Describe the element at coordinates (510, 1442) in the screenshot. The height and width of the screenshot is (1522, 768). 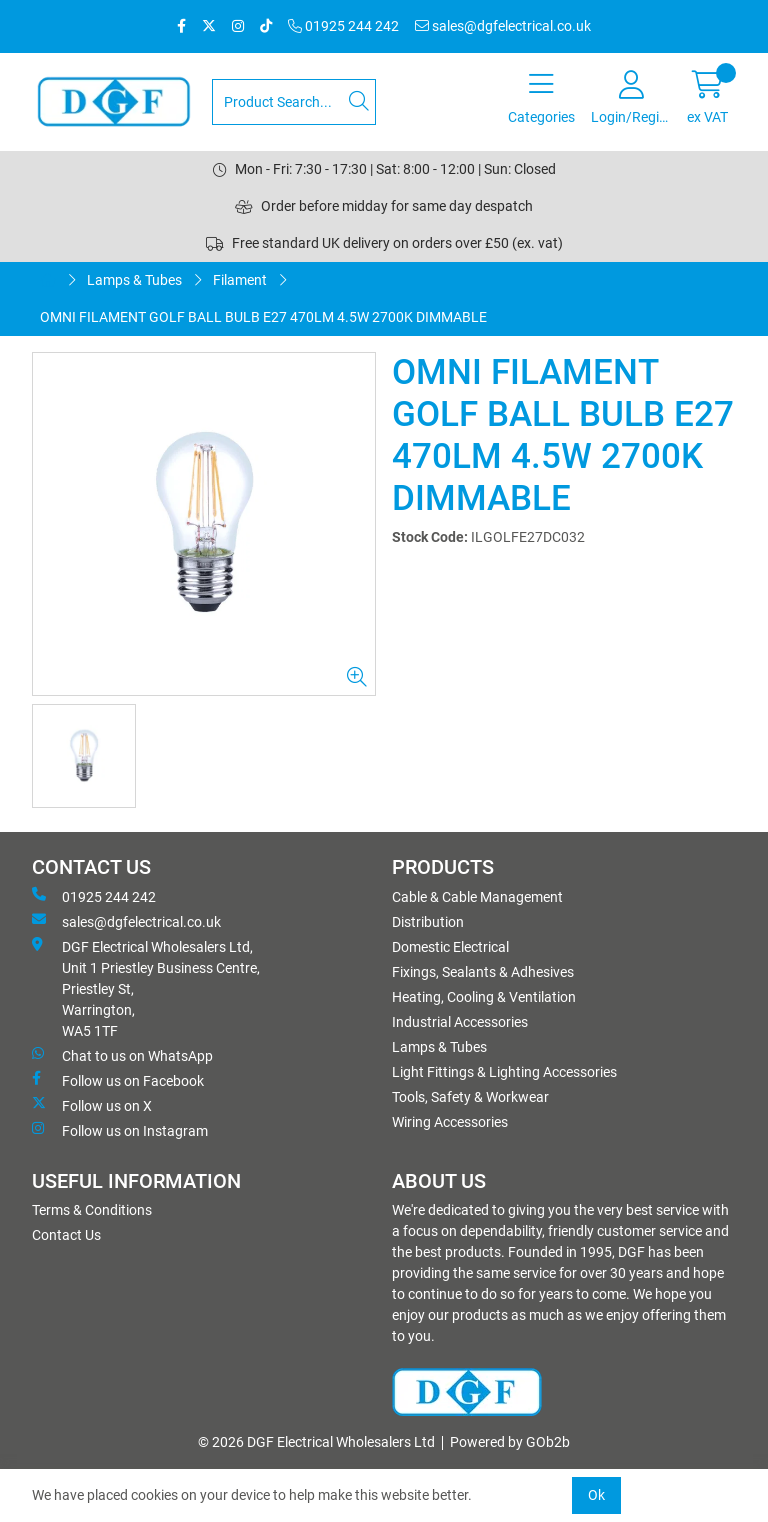
I see `Powered by GOb2b` at that location.